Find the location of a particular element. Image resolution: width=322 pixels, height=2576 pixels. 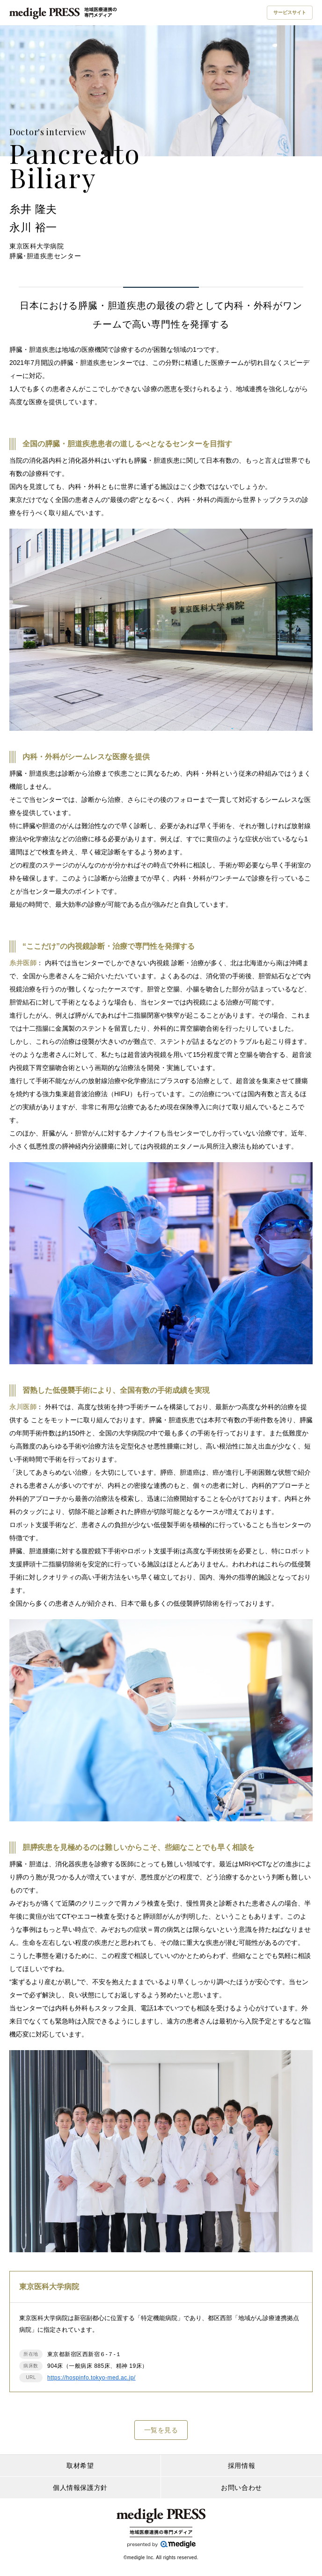

お問い合わせ is located at coordinates (241, 2487).